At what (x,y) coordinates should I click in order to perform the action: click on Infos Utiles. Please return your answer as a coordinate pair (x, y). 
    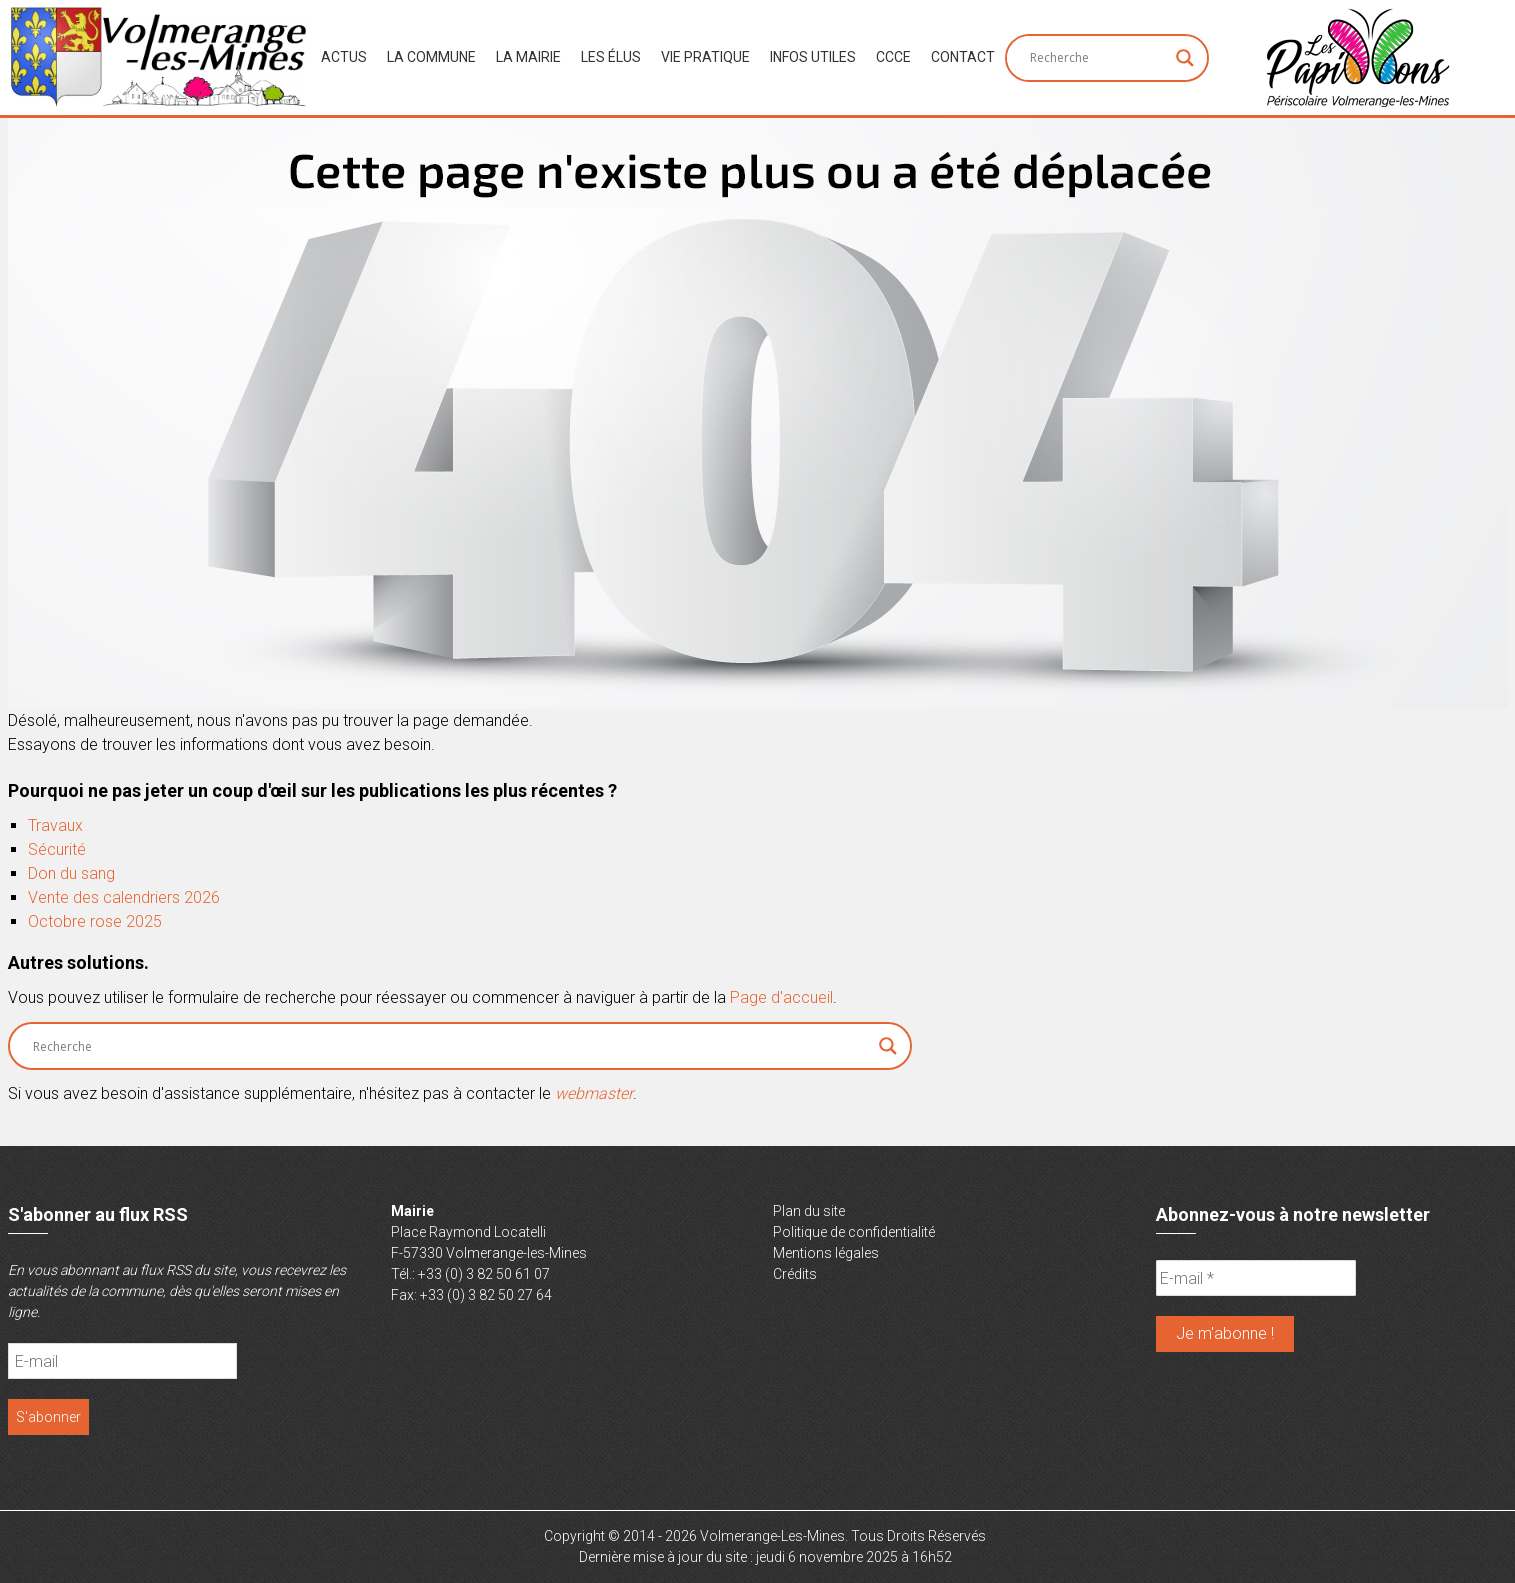
    Looking at the image, I should click on (813, 57).